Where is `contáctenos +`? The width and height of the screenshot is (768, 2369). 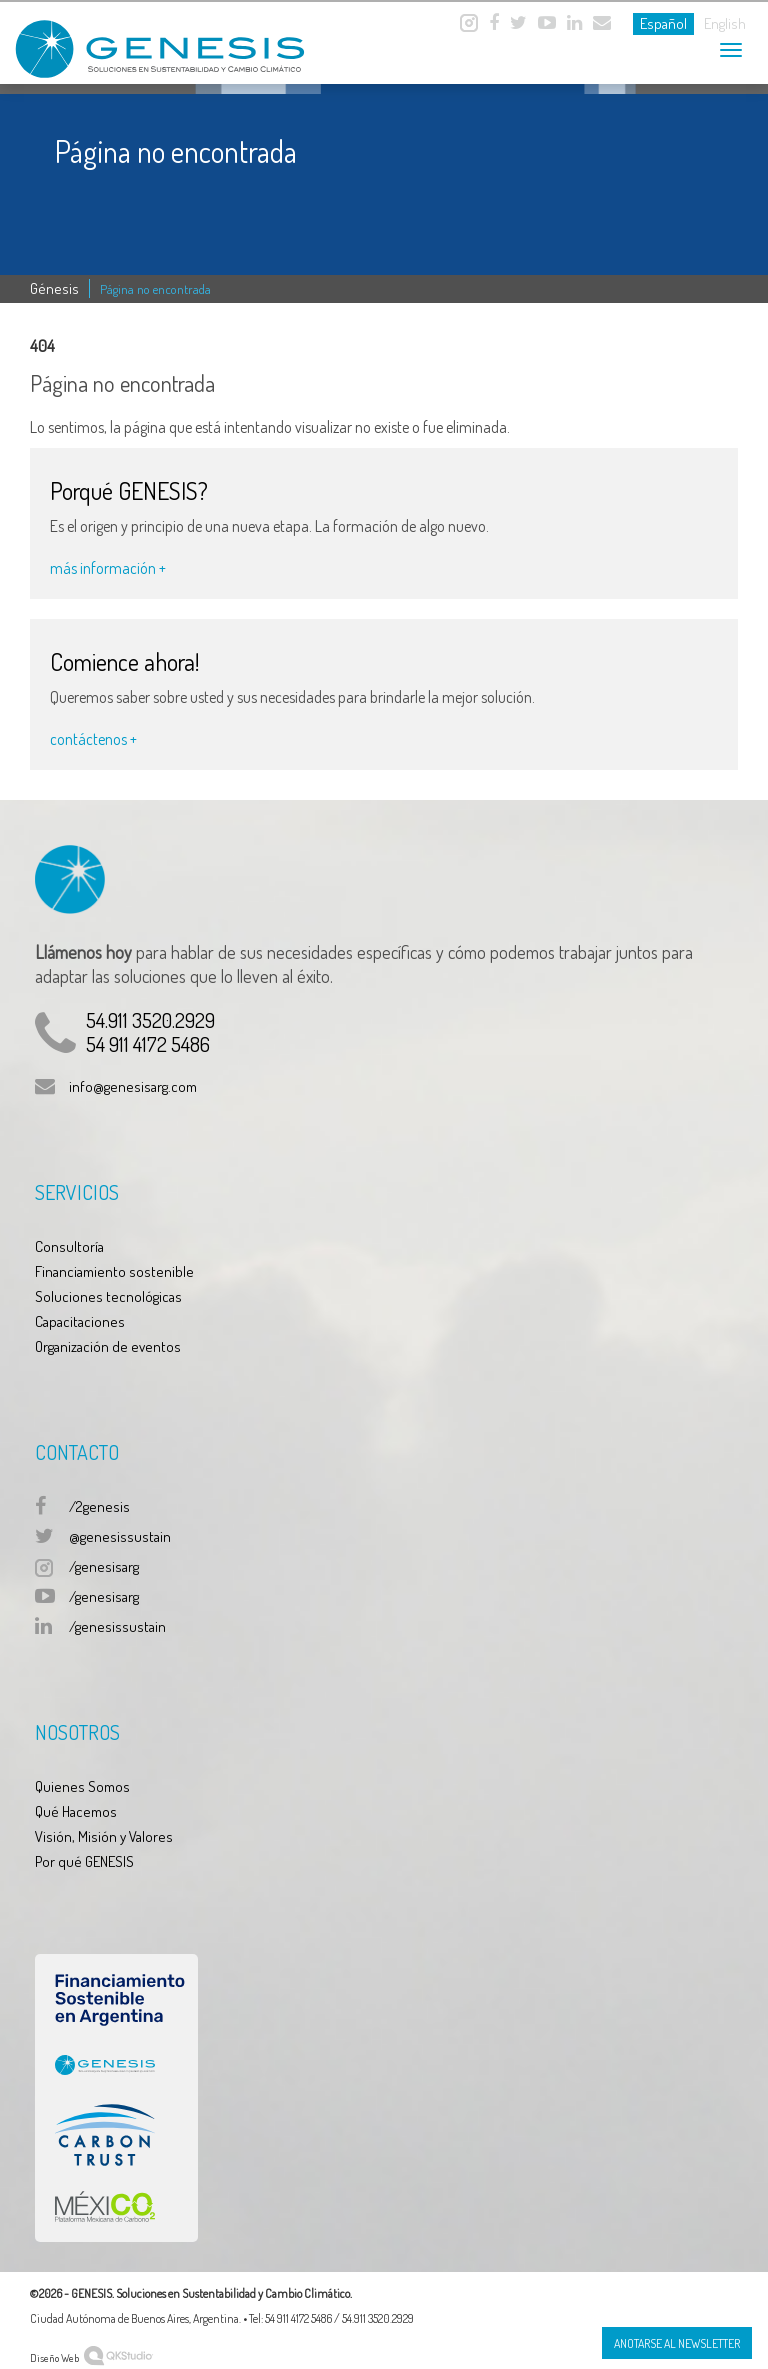
contáctenos + is located at coordinates (93, 739).